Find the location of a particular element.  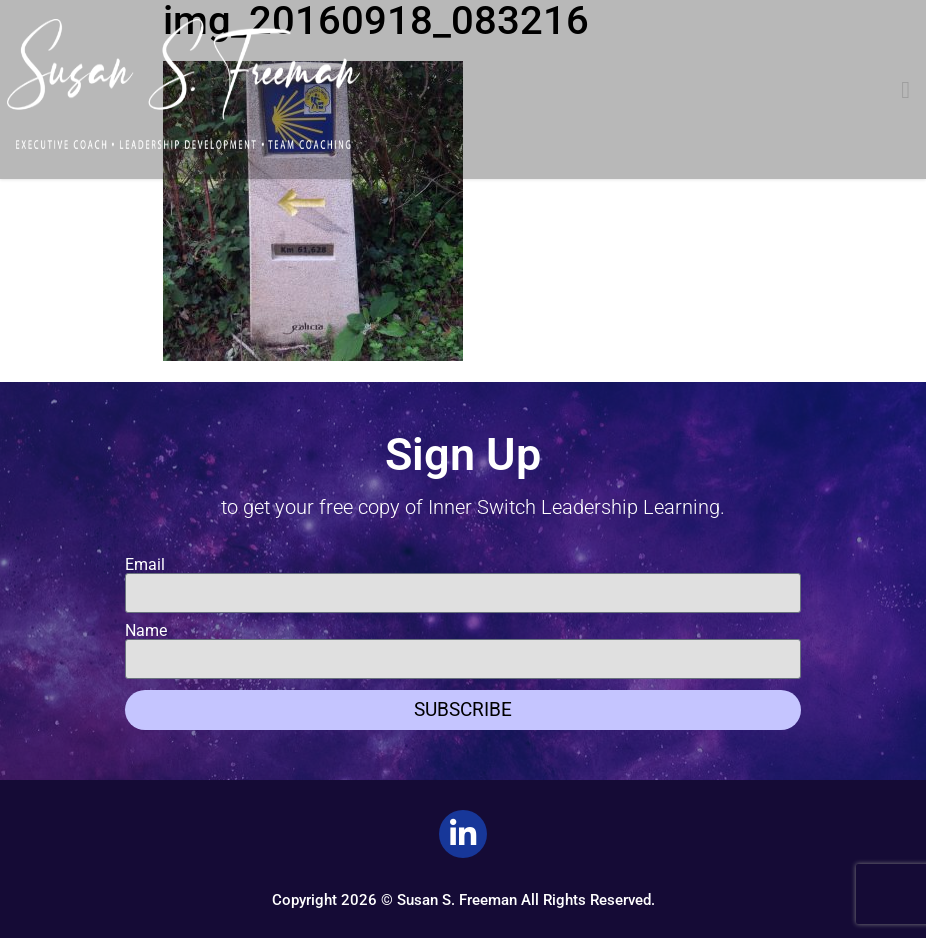

[button] is located at coordinates (905, 90).